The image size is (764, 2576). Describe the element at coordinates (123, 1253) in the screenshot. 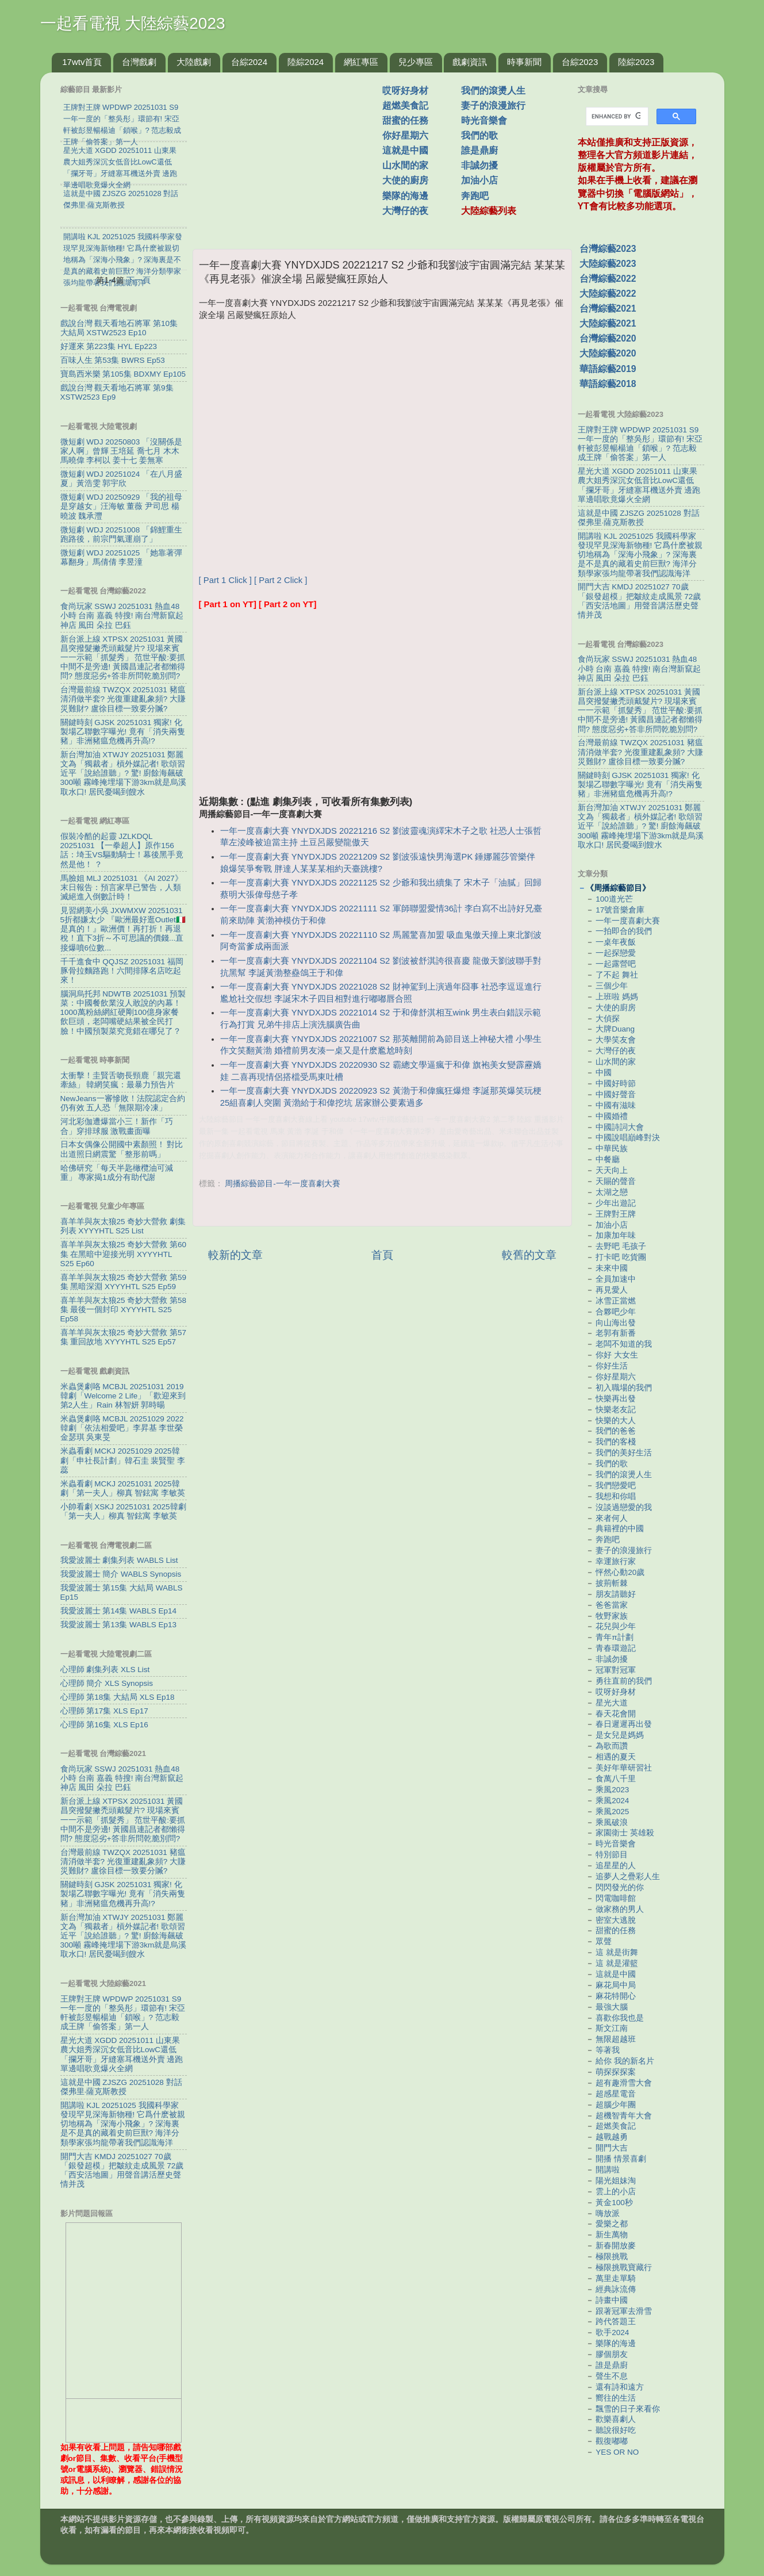

I see `喜羊羊與灰太狼25 奇妙大營救 第60集 在黑暗中迎接光明 XYYYHTL S25 Ep60` at that location.